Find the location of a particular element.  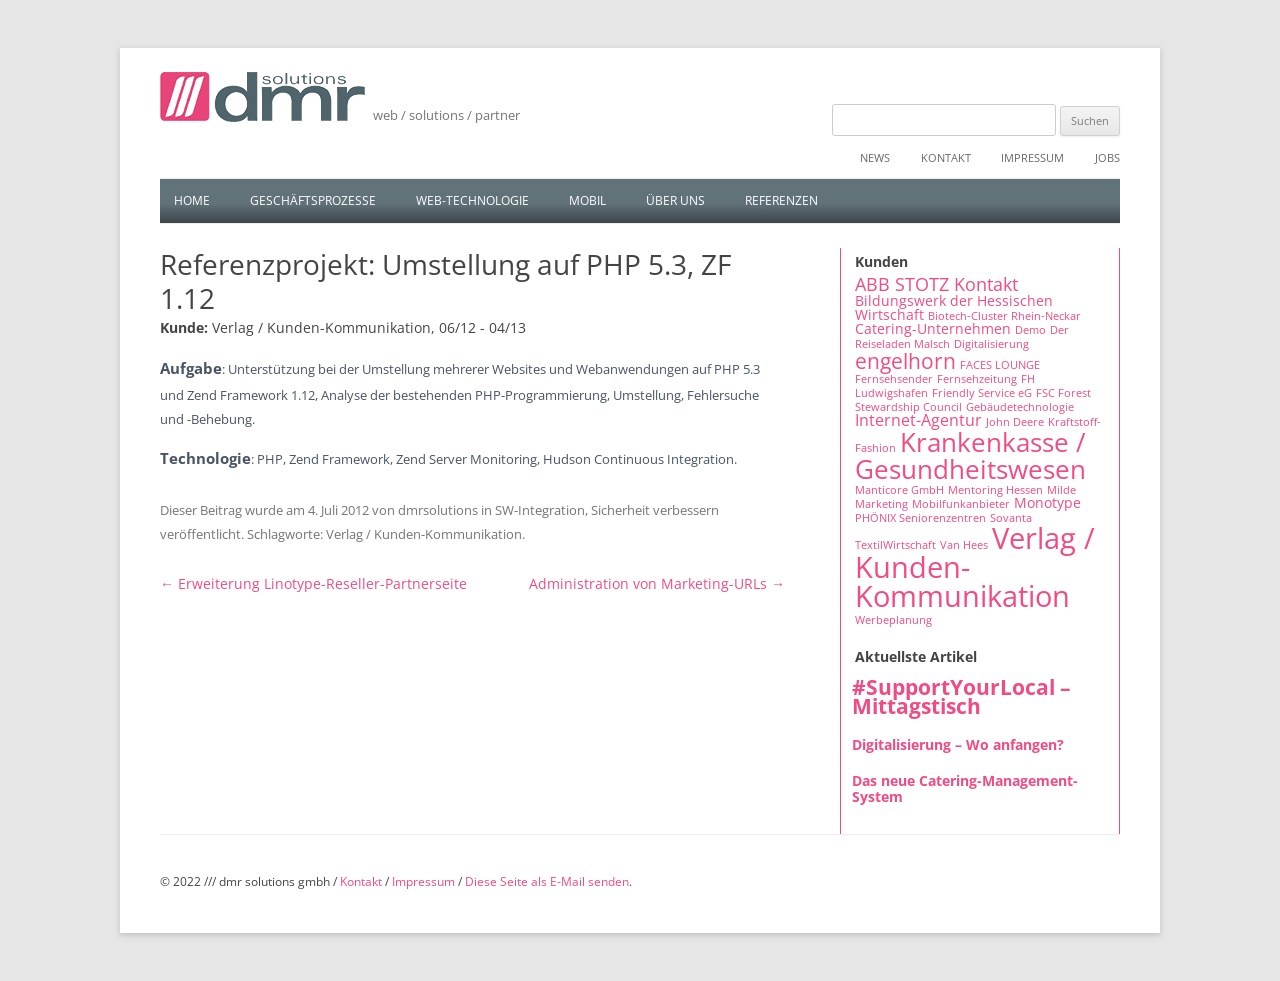

Krankenkasse / Gesundheitswesen [Krankenkasse / Gesundheitswesen (14 Einträge)] is located at coordinates (970, 455).